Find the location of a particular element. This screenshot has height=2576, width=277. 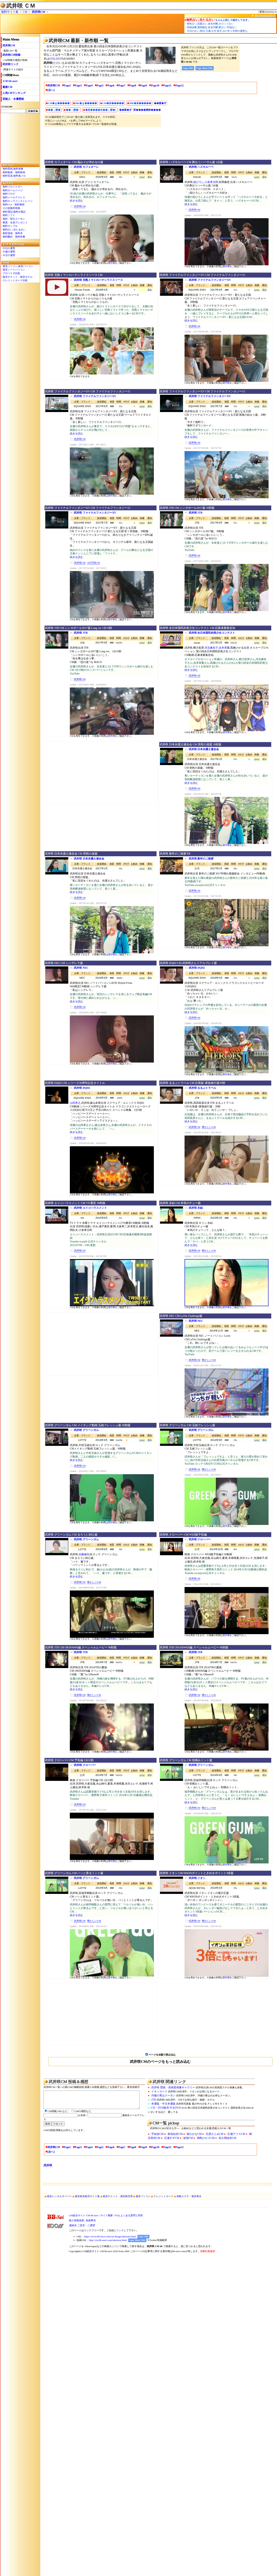

洋服の青山クーポン is located at coordinates (163, 2095).